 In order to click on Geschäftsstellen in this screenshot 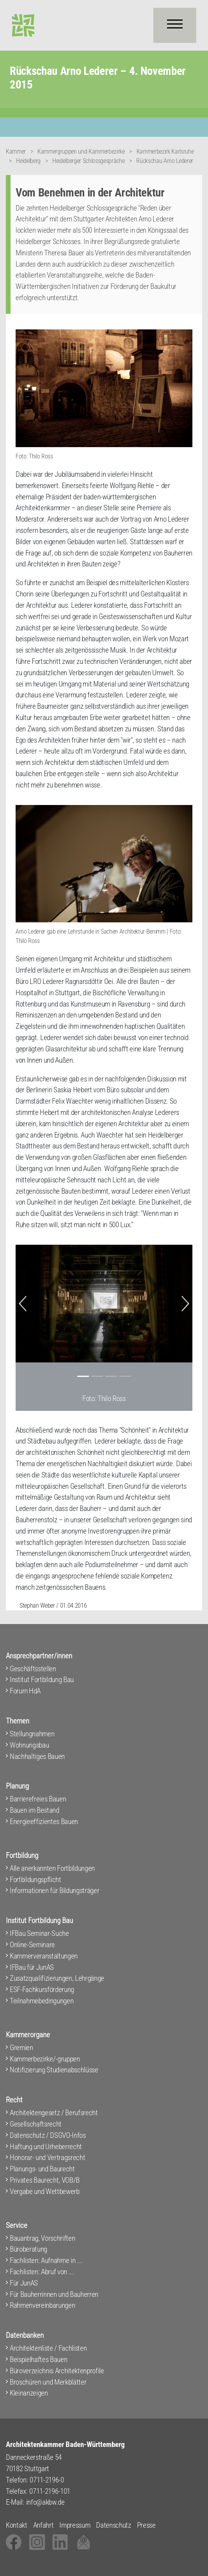, I will do `click(33, 1668)`.